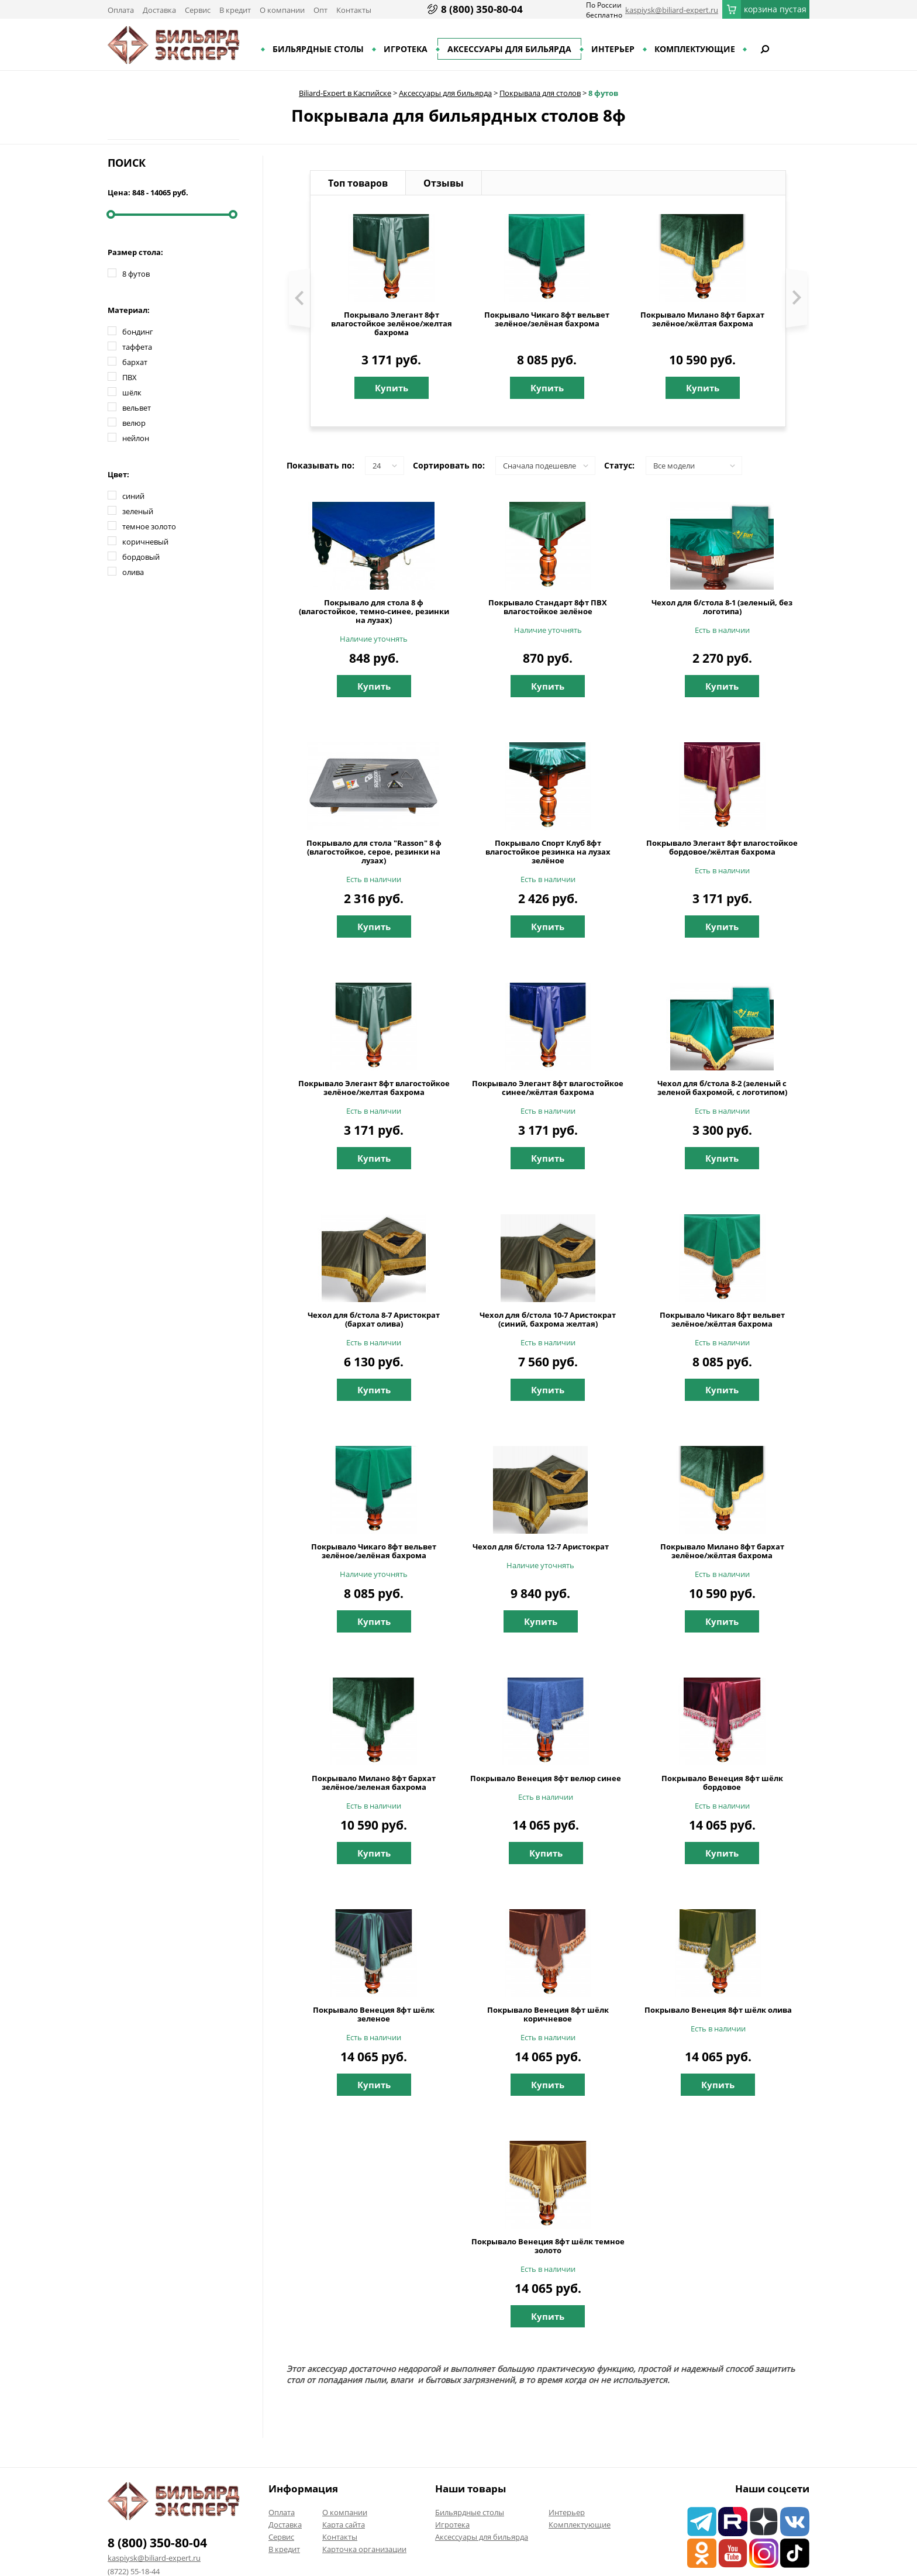 The image size is (917, 2576). Describe the element at coordinates (137, 511) in the screenshot. I see `зеленый` at that location.